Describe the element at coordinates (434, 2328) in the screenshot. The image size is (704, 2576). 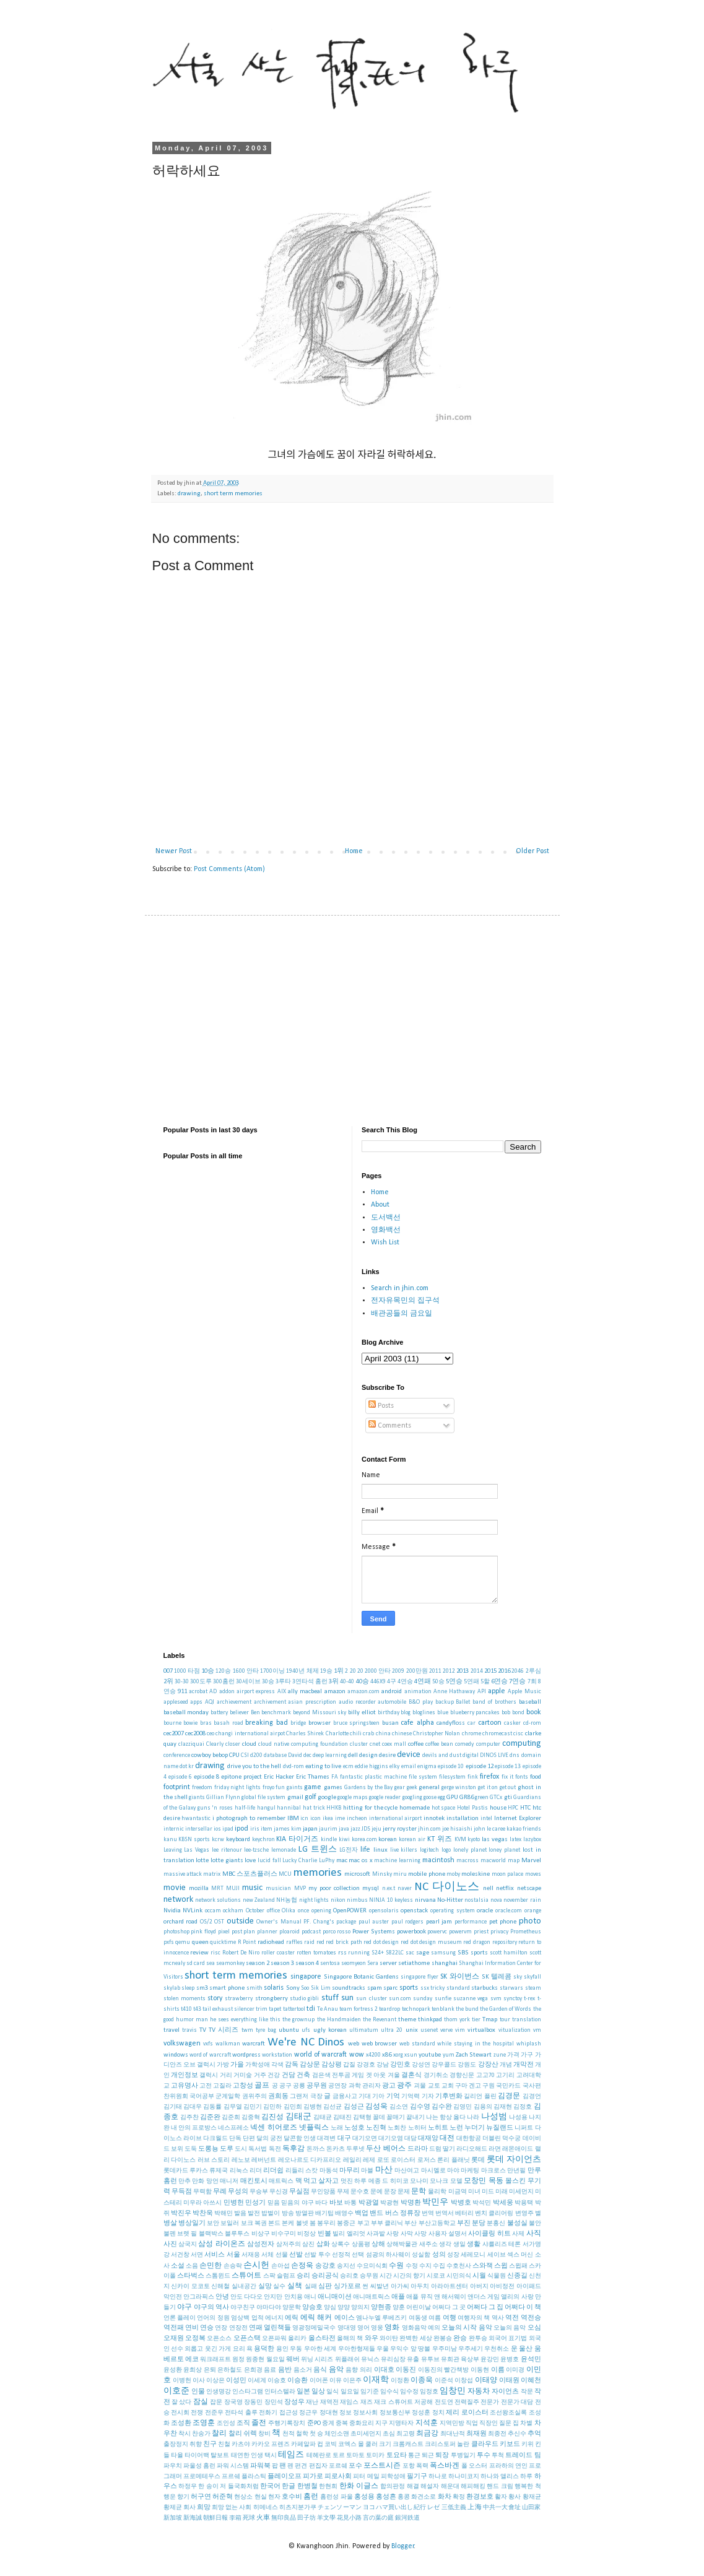
I see `예의` at that location.